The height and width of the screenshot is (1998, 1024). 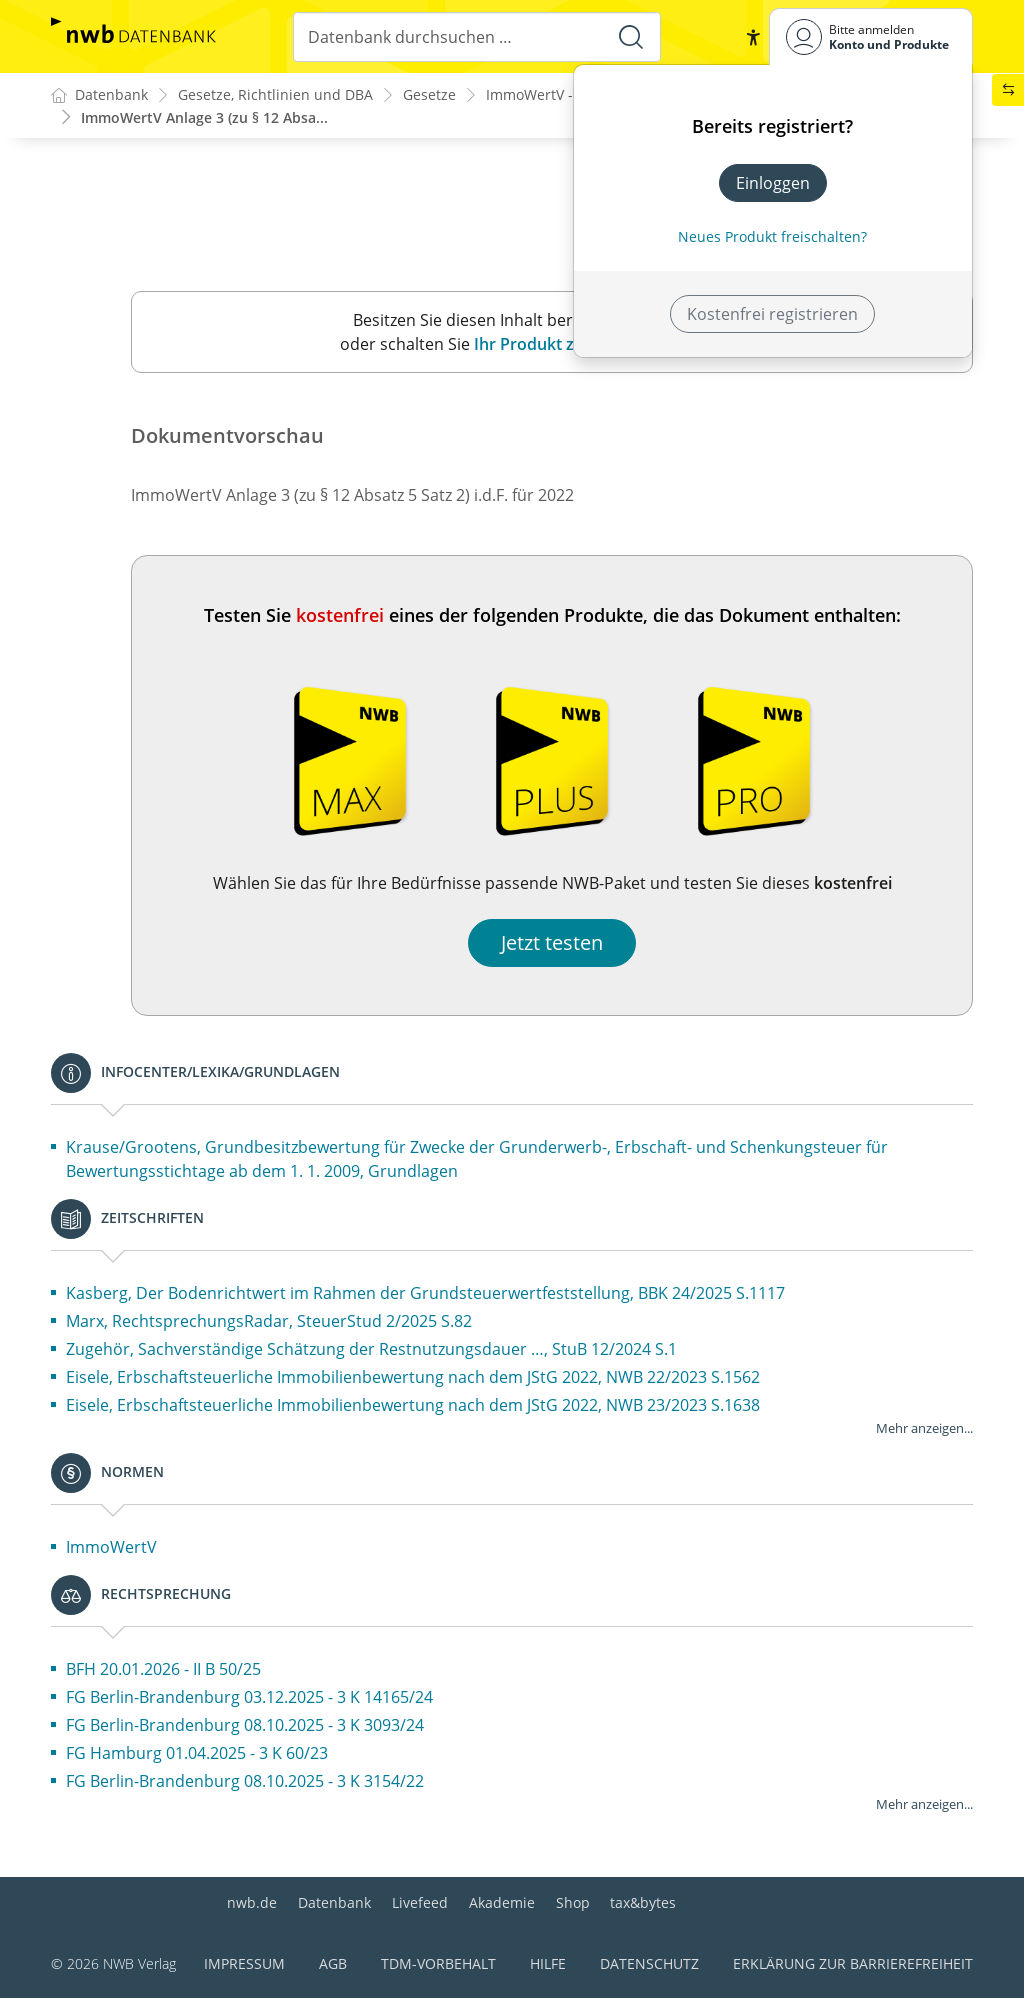 I want to click on [Suche starten], so click(x=631, y=37).